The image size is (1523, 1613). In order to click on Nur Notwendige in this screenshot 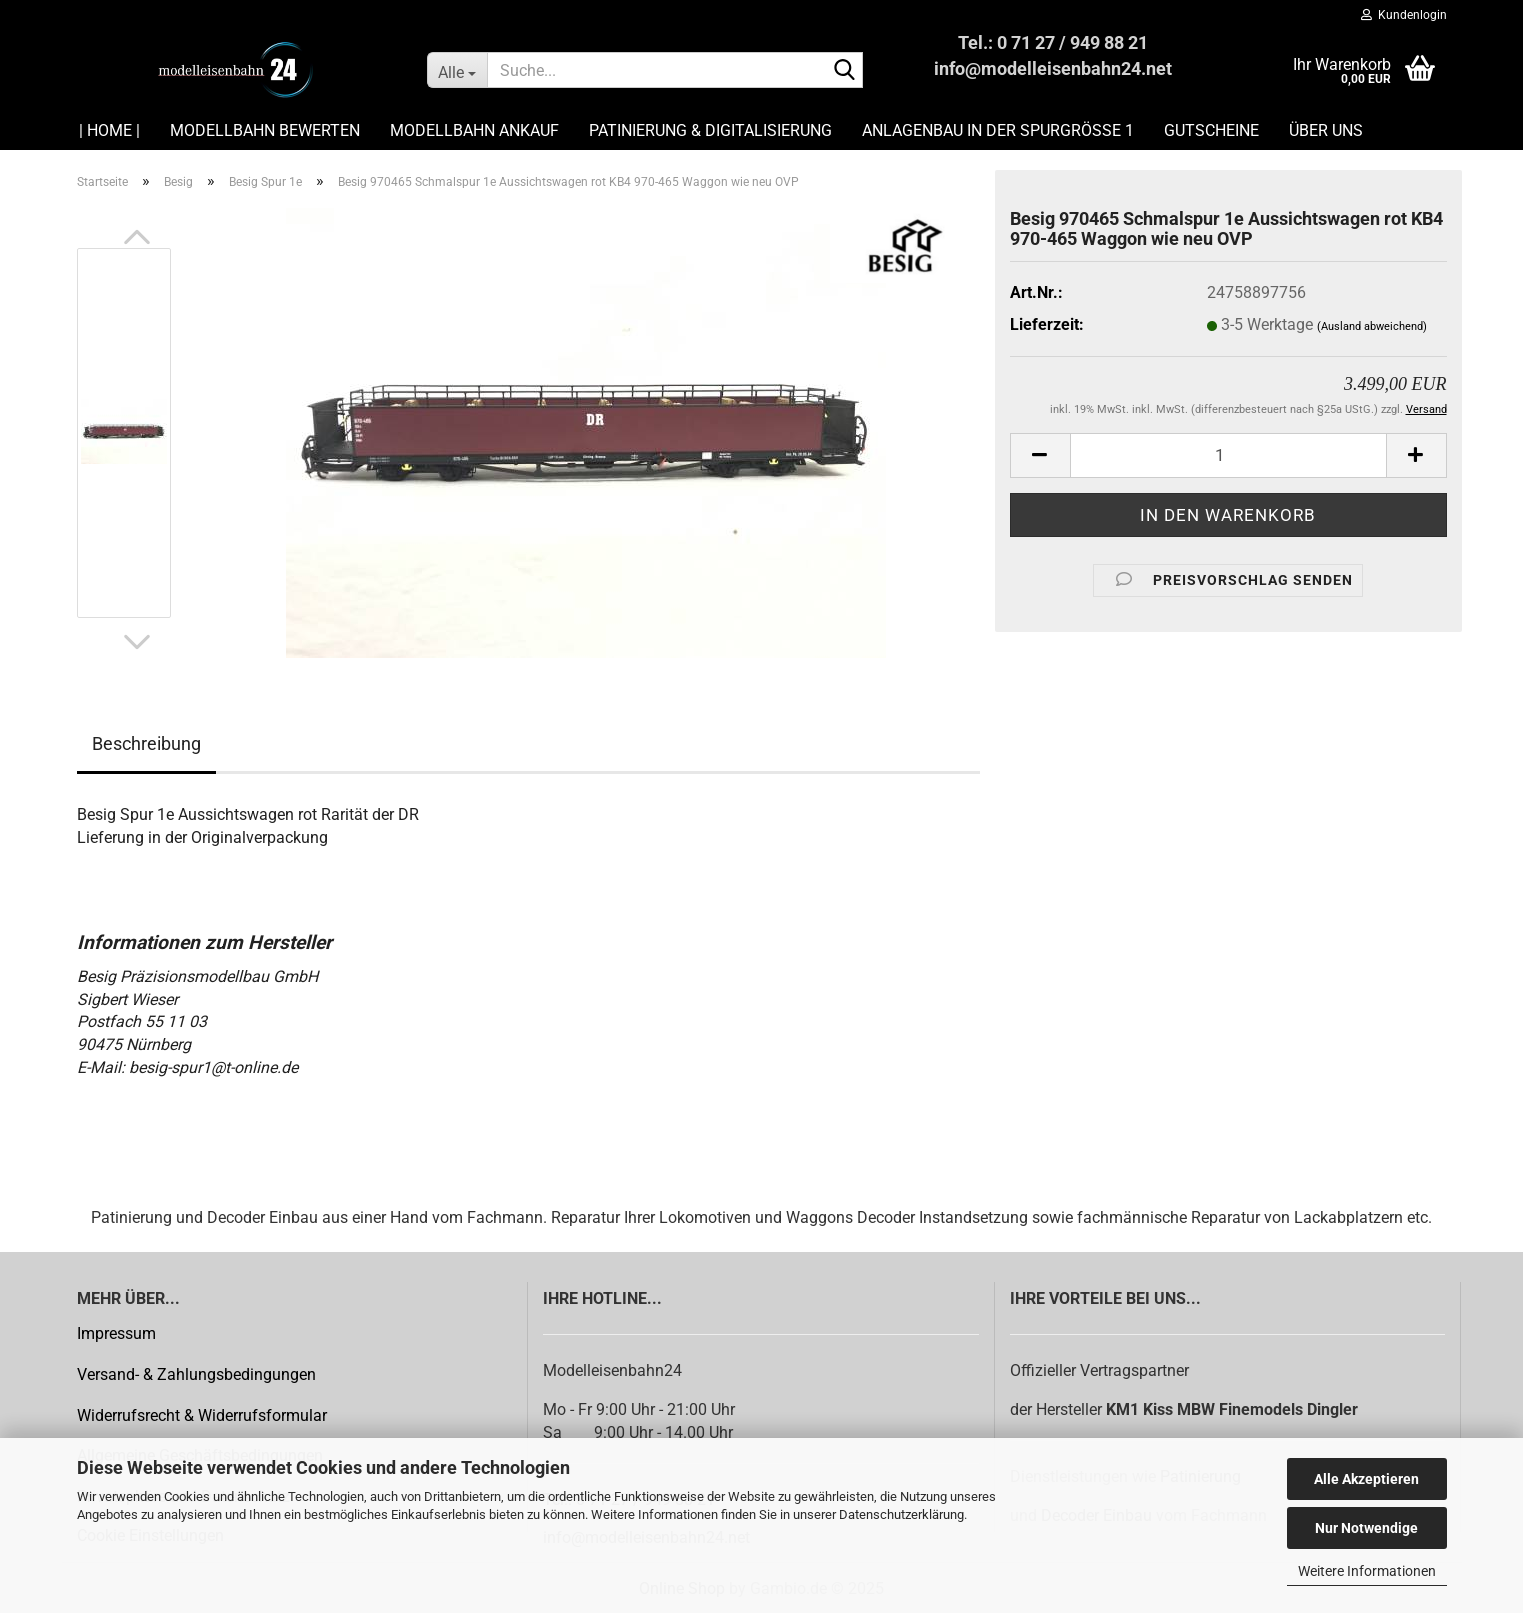, I will do `click(1366, 1528)`.